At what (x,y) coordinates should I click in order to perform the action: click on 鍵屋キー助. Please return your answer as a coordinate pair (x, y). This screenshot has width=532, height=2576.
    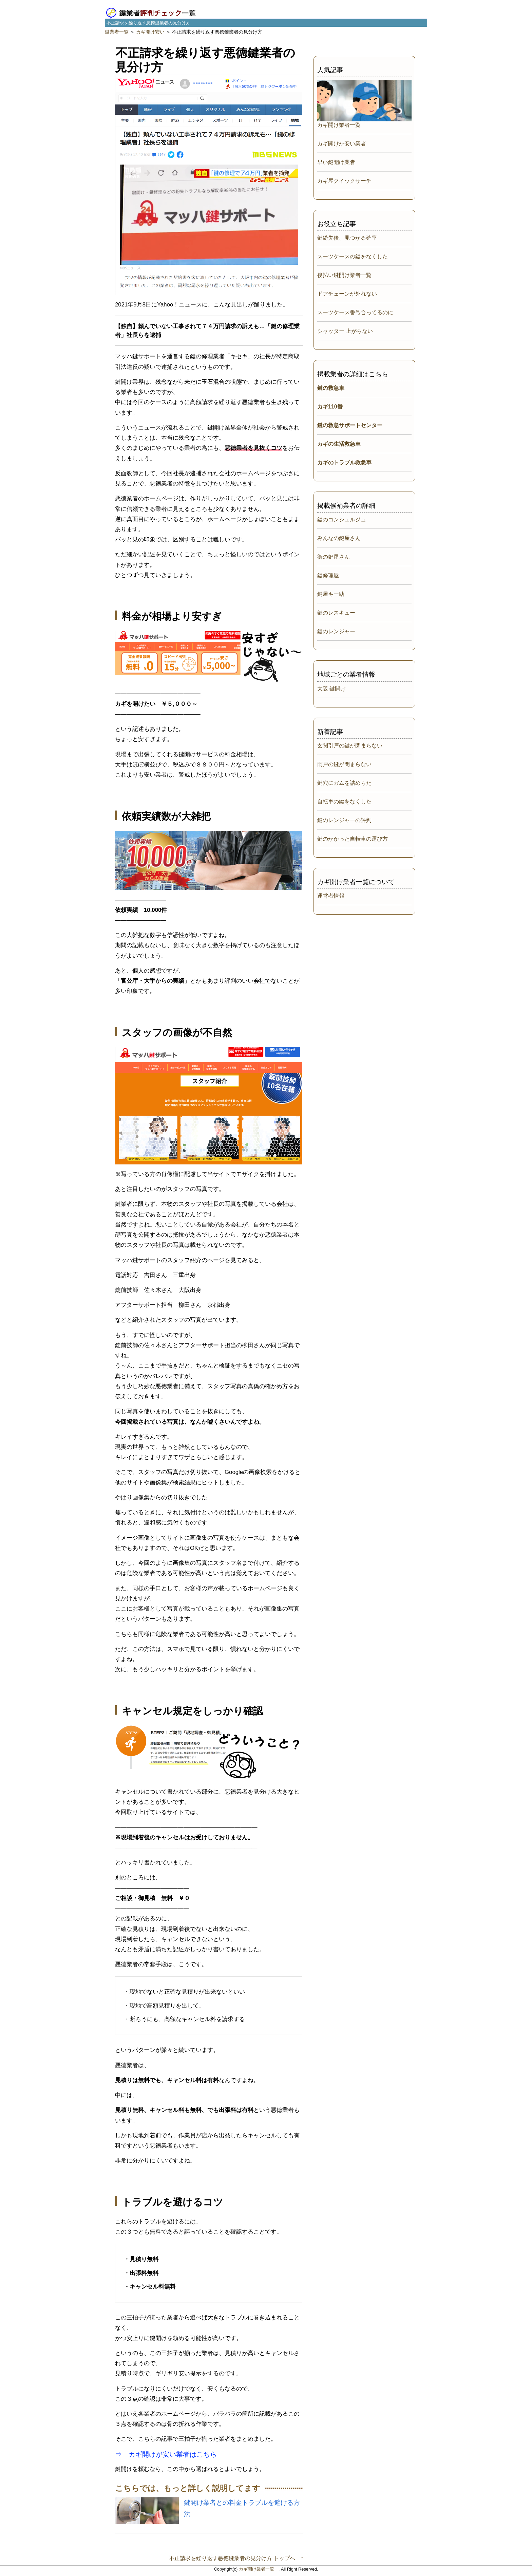
    Looking at the image, I should click on (330, 594).